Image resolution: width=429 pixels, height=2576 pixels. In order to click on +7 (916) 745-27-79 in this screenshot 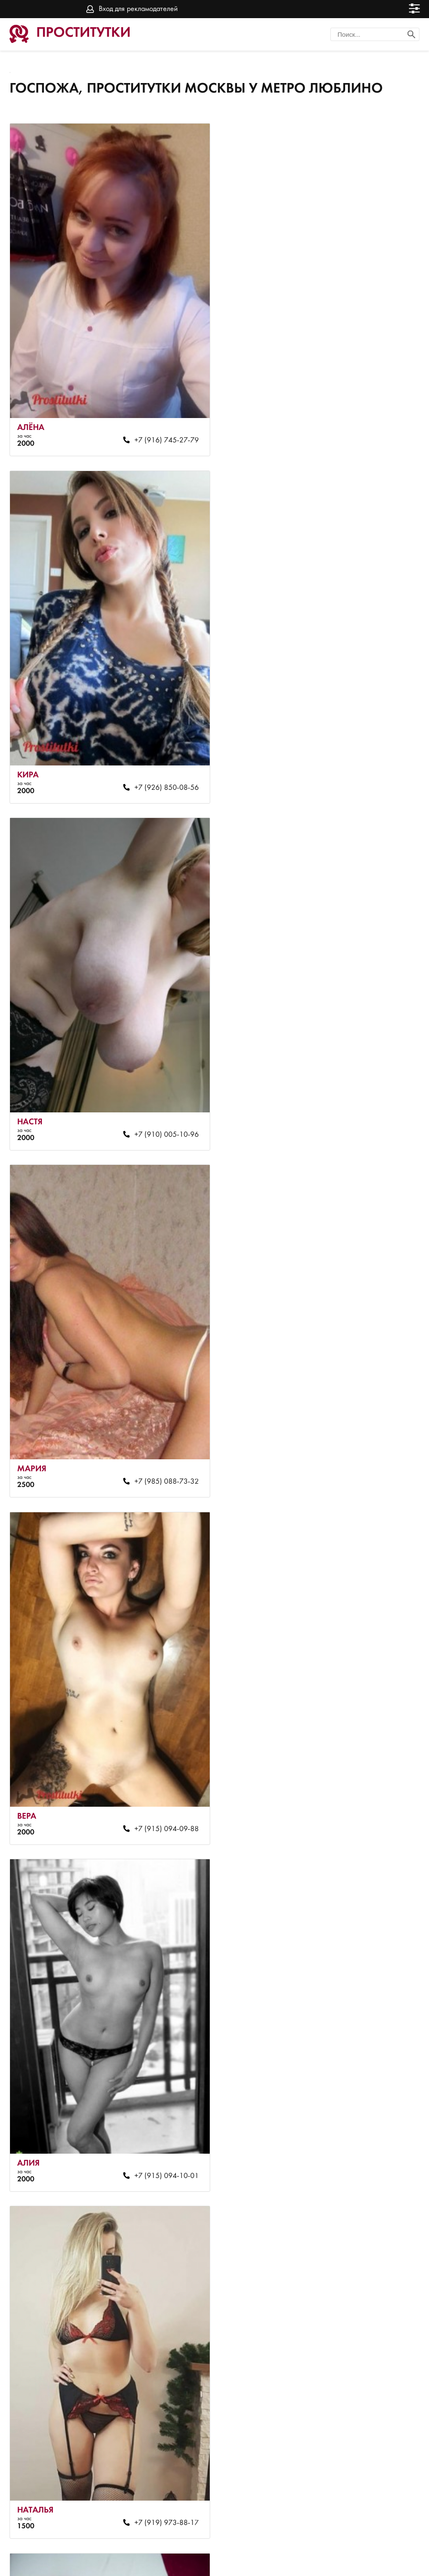, I will do `click(161, 433)`.